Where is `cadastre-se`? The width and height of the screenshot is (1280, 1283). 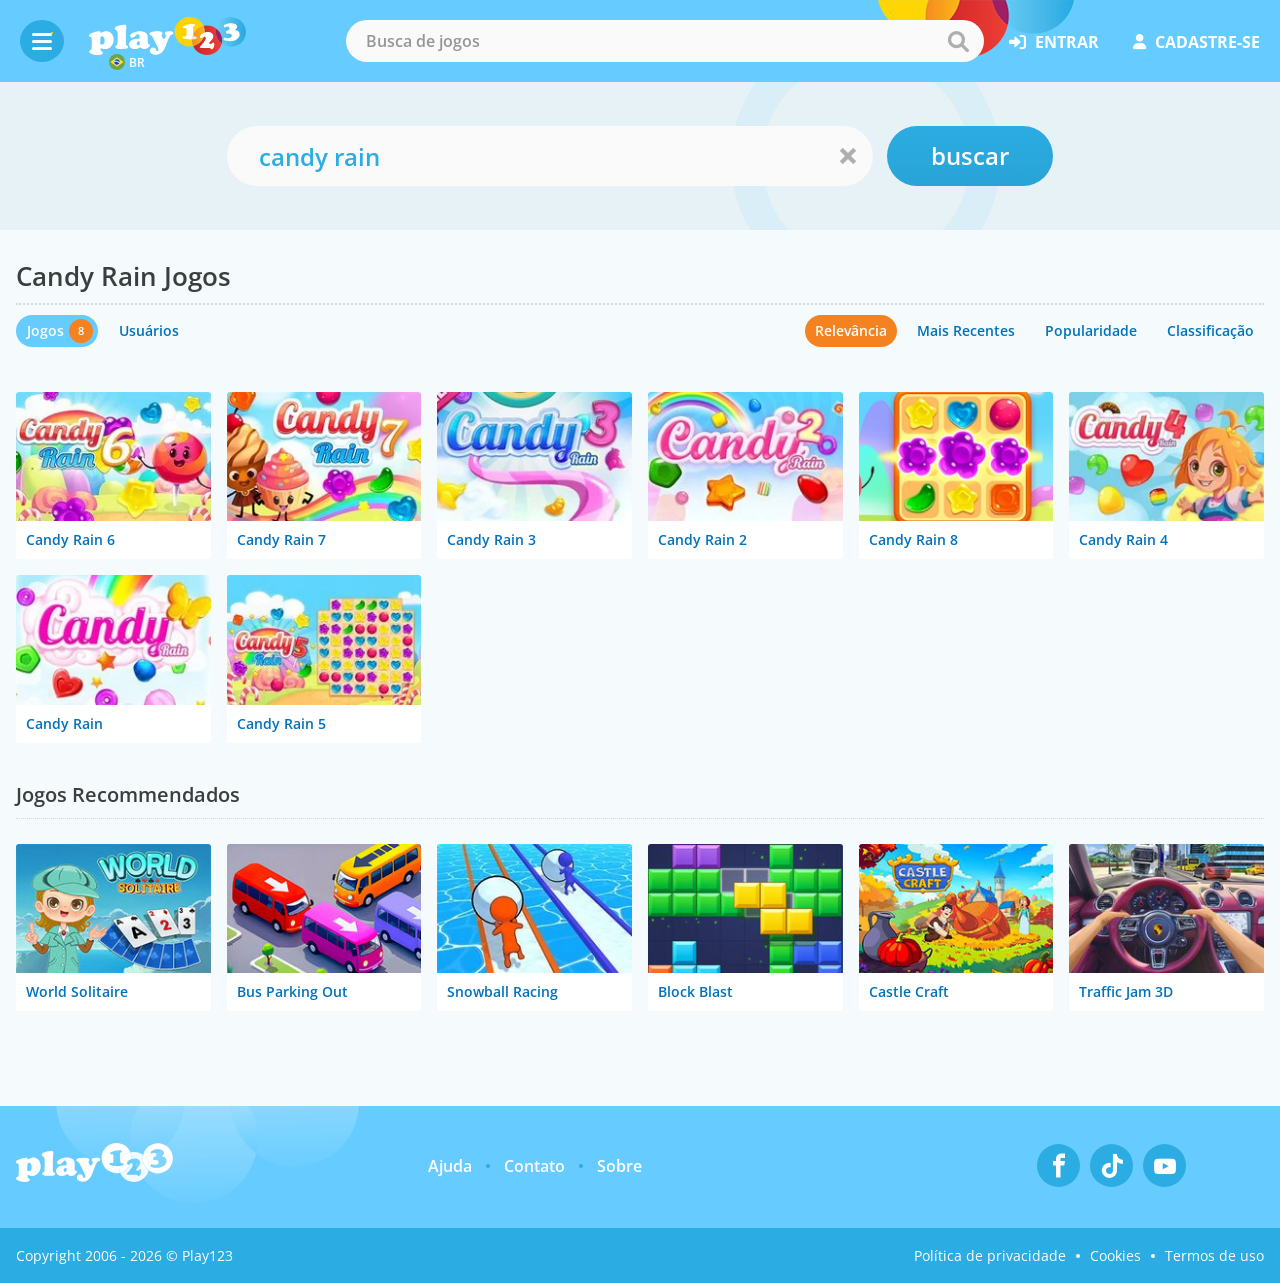
cadastre-se is located at coordinates (1196, 42).